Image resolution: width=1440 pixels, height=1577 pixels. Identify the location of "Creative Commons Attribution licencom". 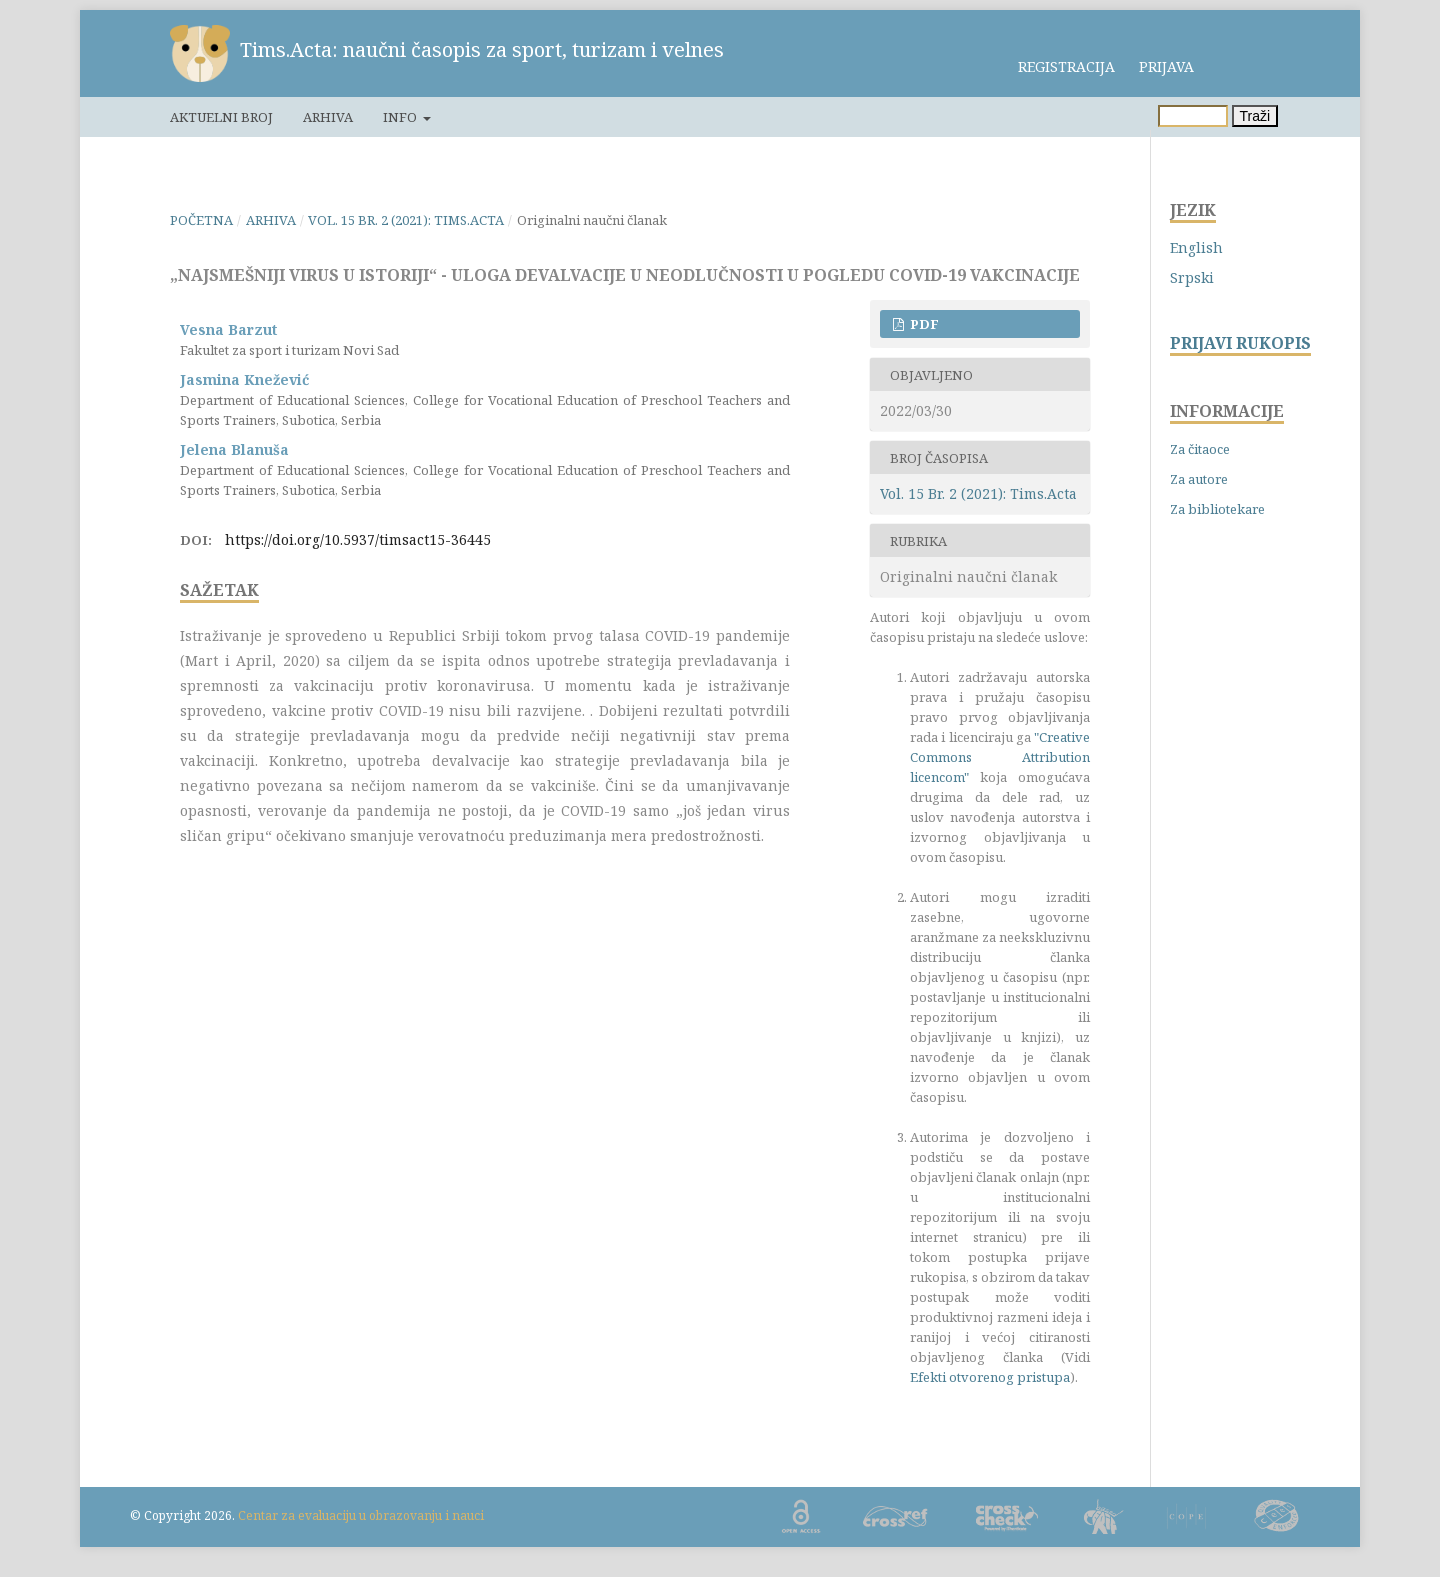
(1000, 757).